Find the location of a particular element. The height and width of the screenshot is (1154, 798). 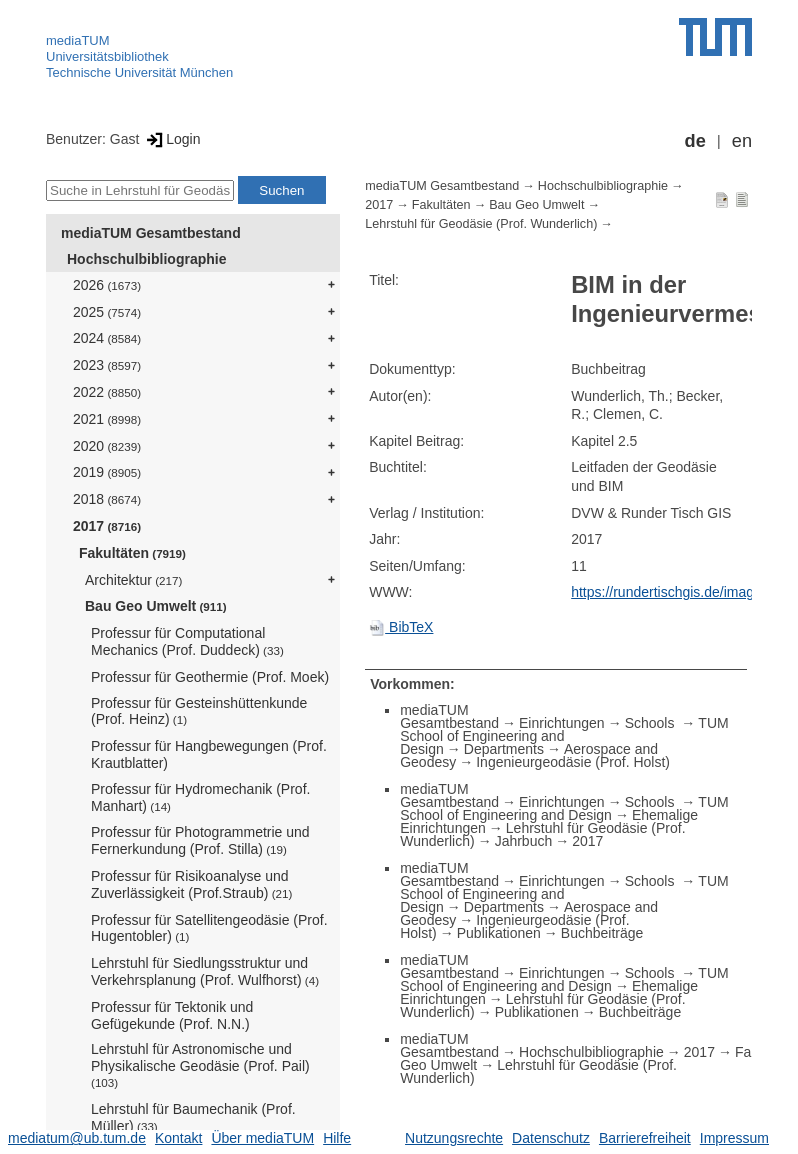

Barrierefreiheit is located at coordinates (645, 1138).